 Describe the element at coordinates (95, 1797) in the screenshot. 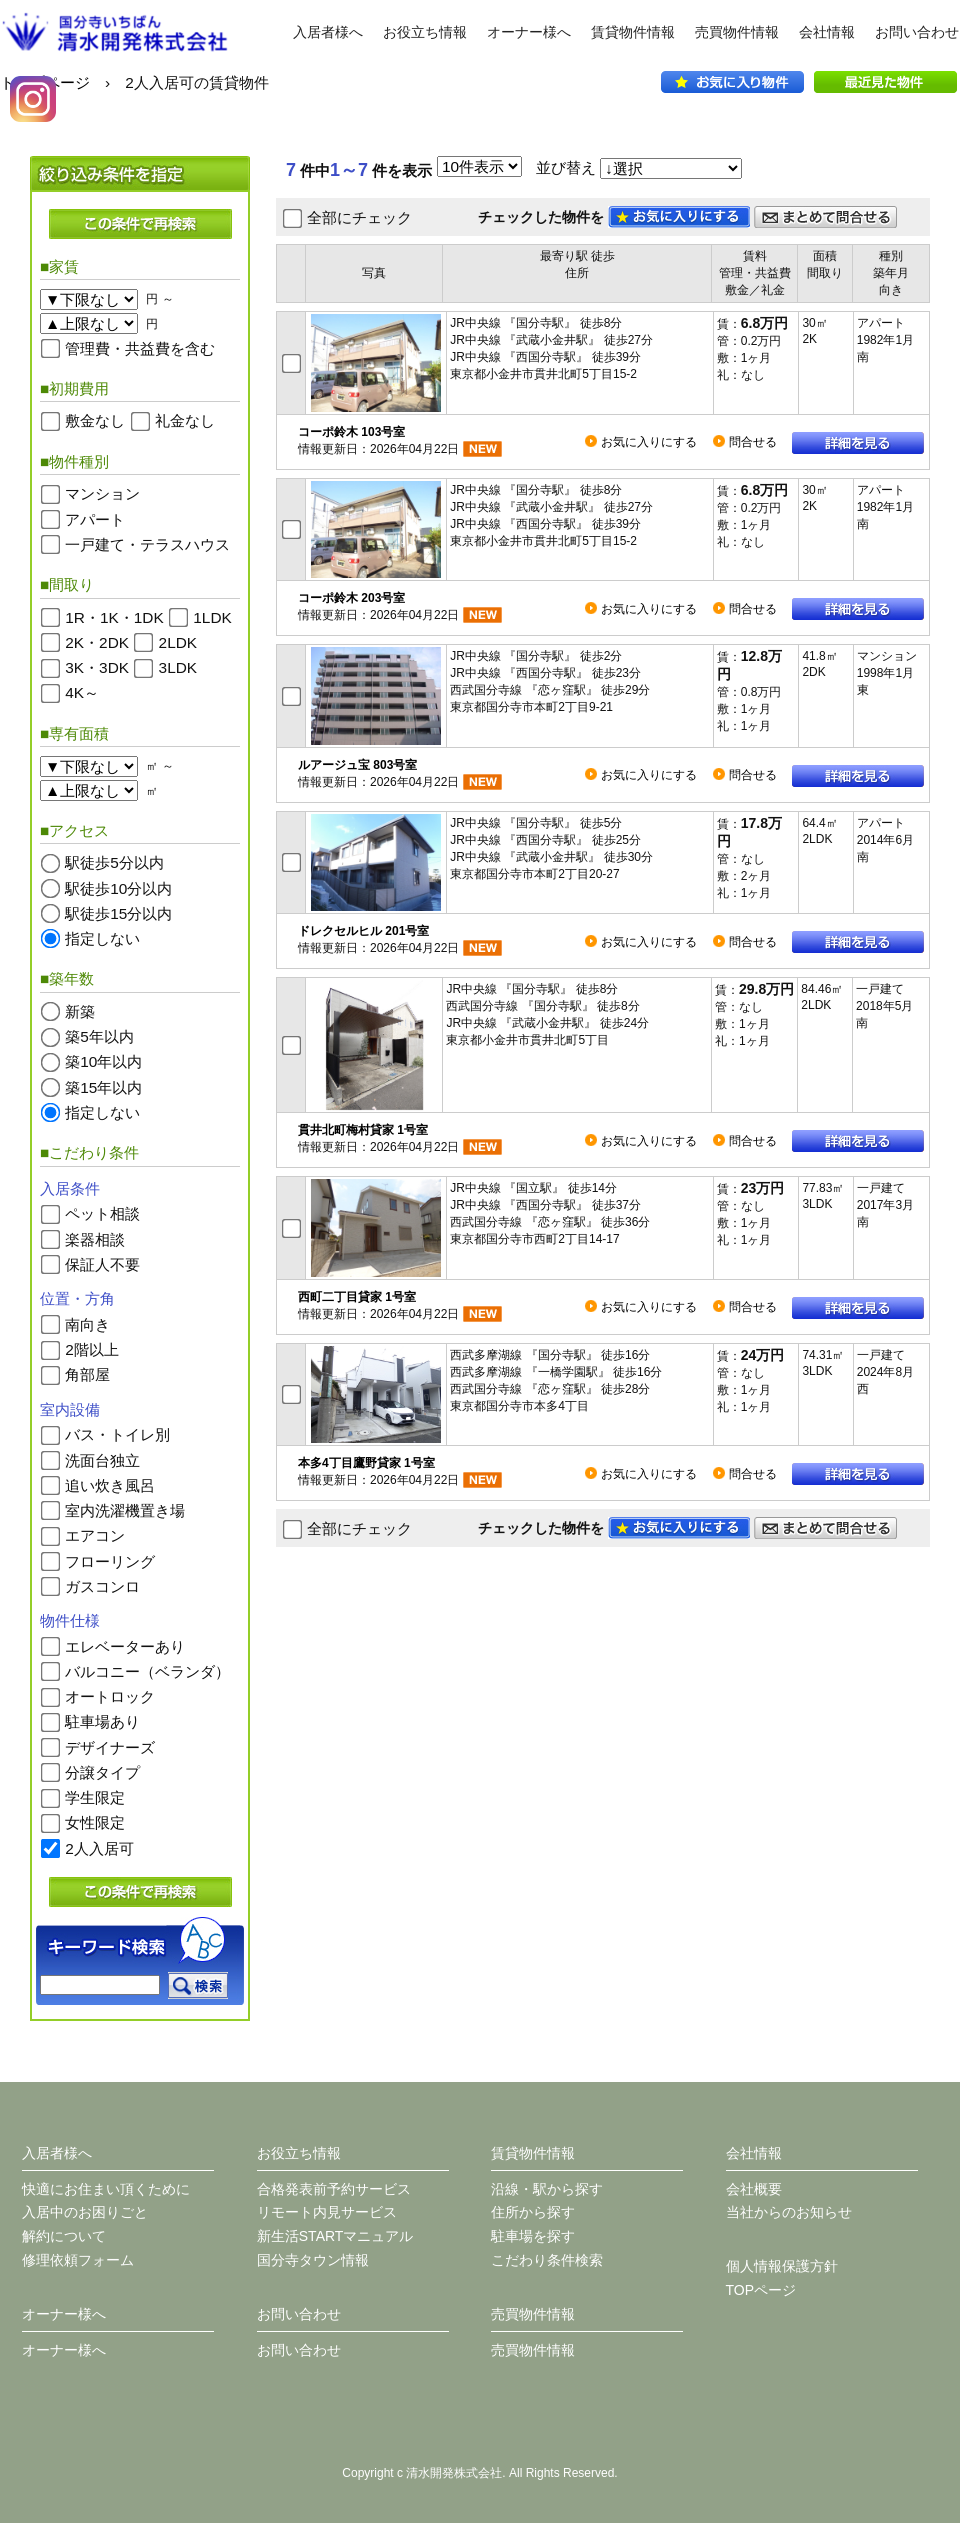

I see `学生限定` at that location.